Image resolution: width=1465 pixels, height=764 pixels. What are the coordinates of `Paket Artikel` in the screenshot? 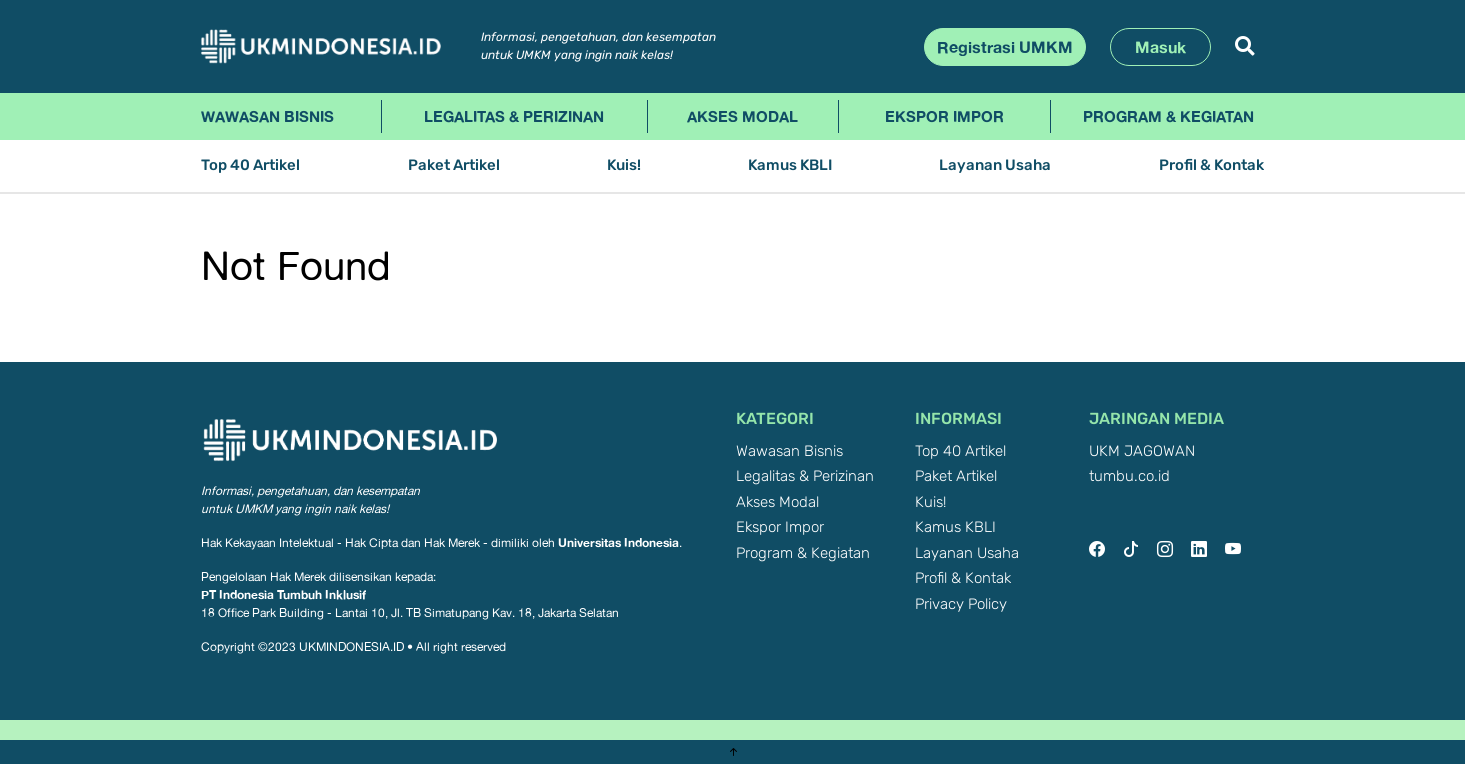 It's located at (454, 165).